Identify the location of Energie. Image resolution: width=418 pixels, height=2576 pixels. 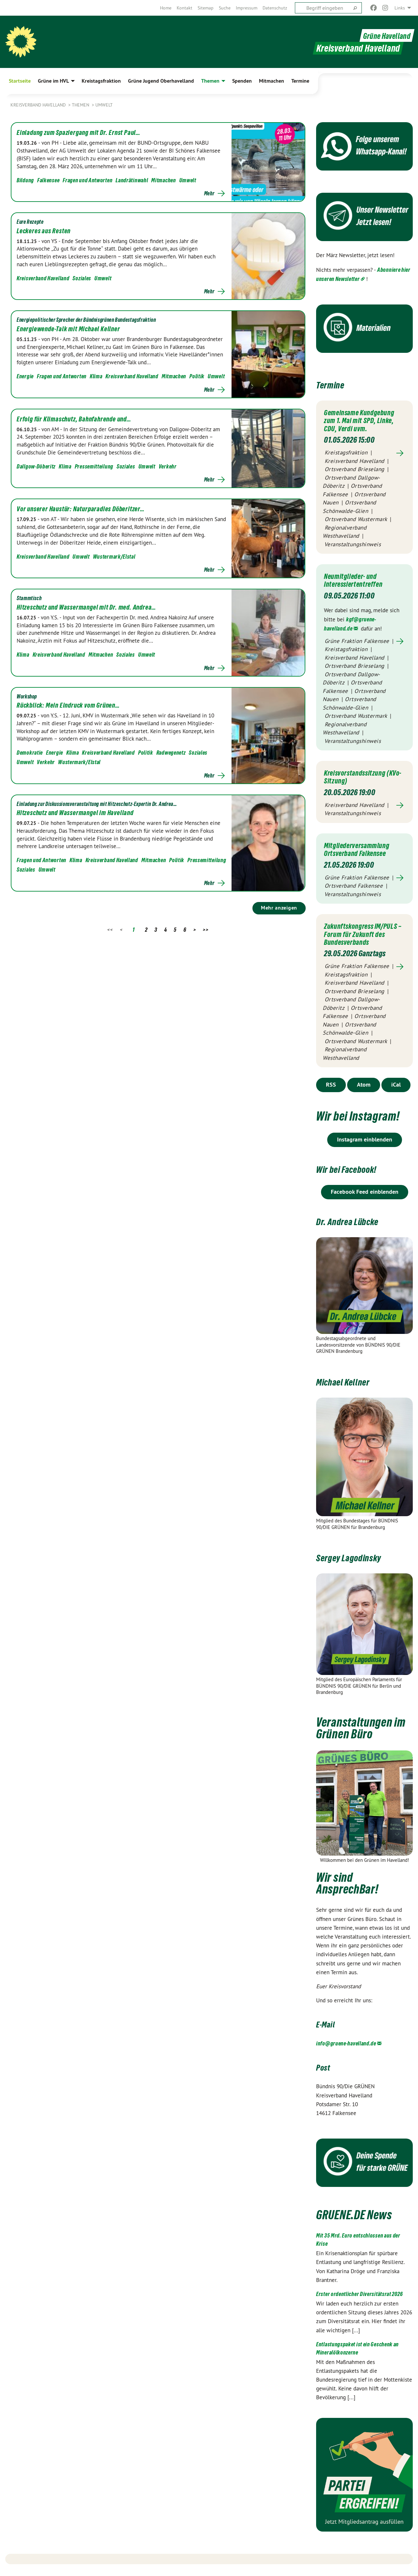
(25, 376).